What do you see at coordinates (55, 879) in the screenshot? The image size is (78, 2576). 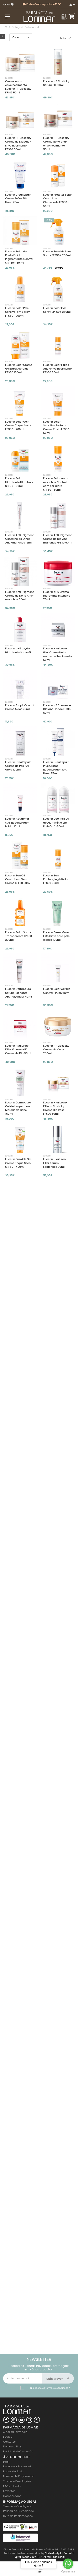 I see `Eucerin Sun Photoaging Médio FPS50 50ml` at bounding box center [55, 879].